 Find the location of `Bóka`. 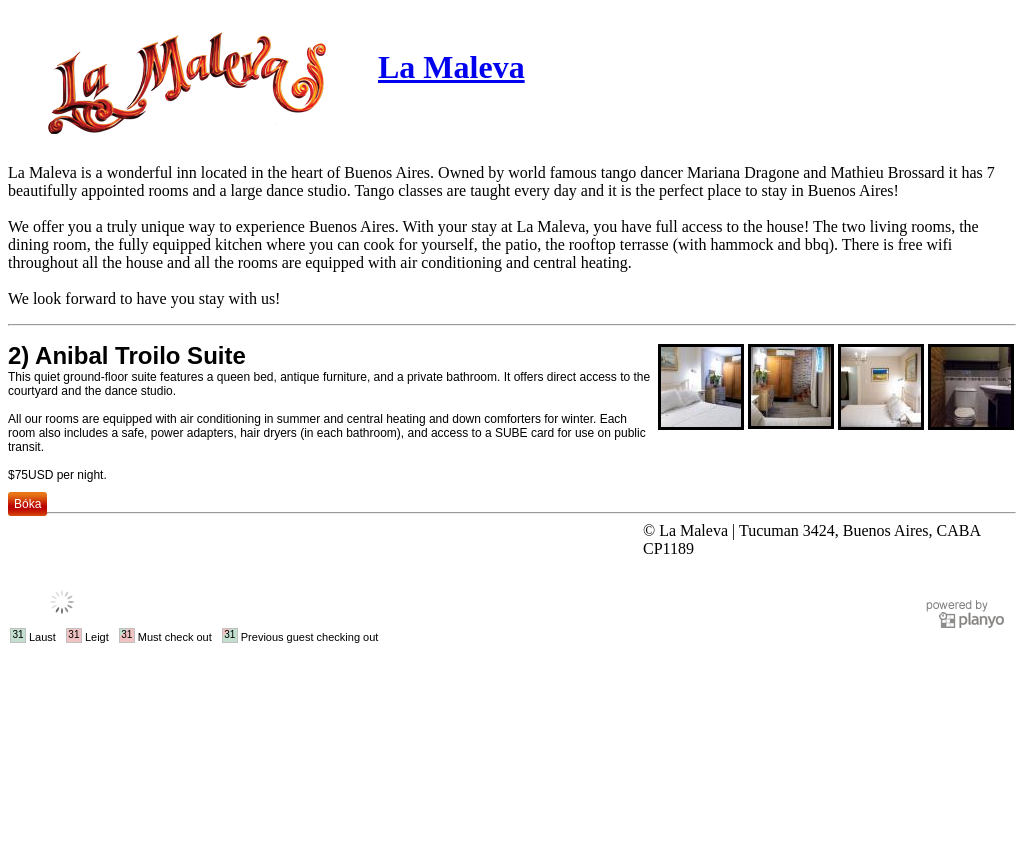

Bóka is located at coordinates (27, 504).